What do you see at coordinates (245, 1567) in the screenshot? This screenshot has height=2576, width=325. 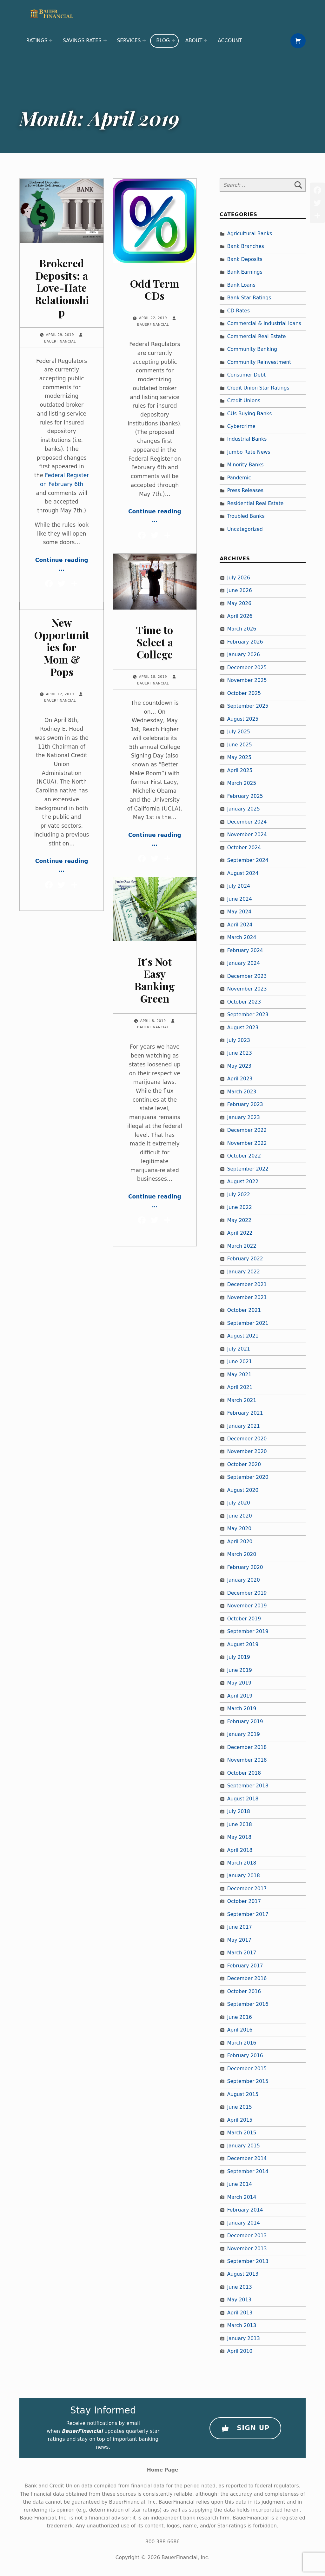 I see `February 2020` at bounding box center [245, 1567].